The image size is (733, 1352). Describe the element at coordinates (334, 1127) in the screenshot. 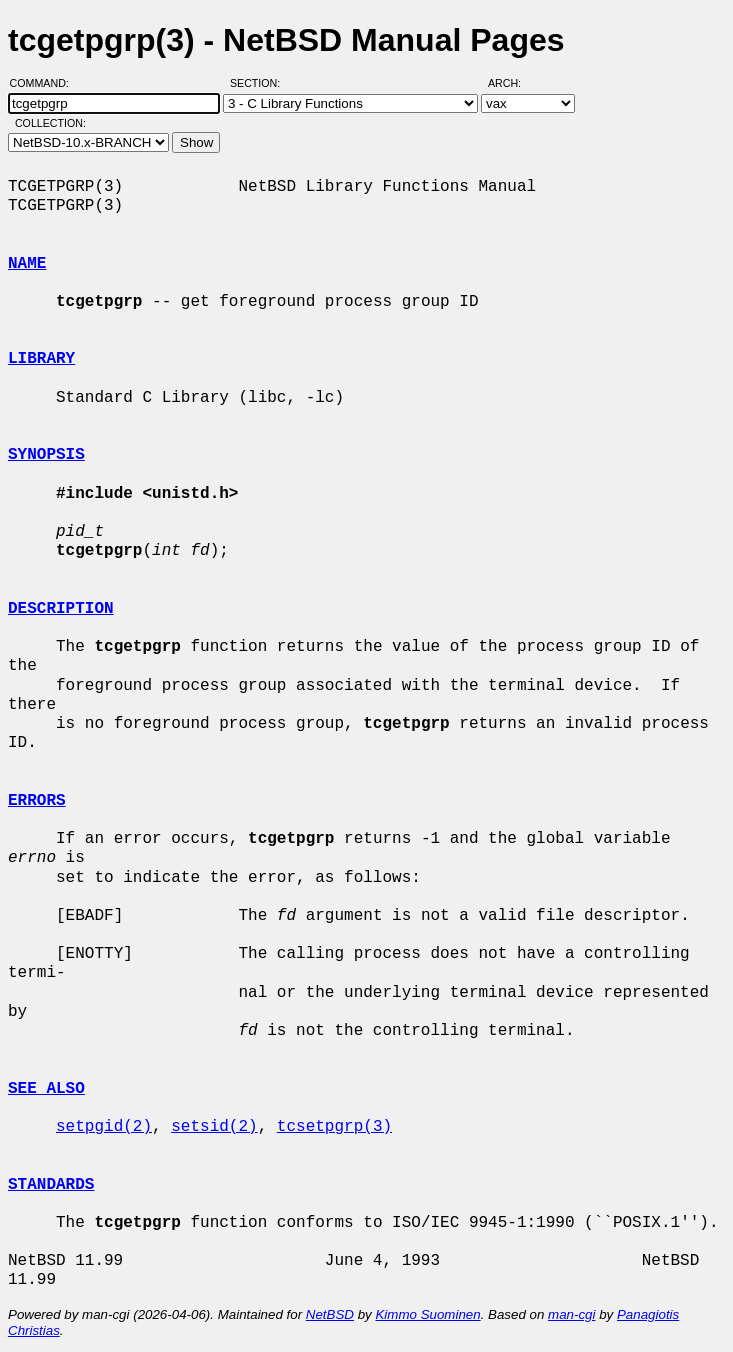

I see `tcsetpgrp(3)` at that location.